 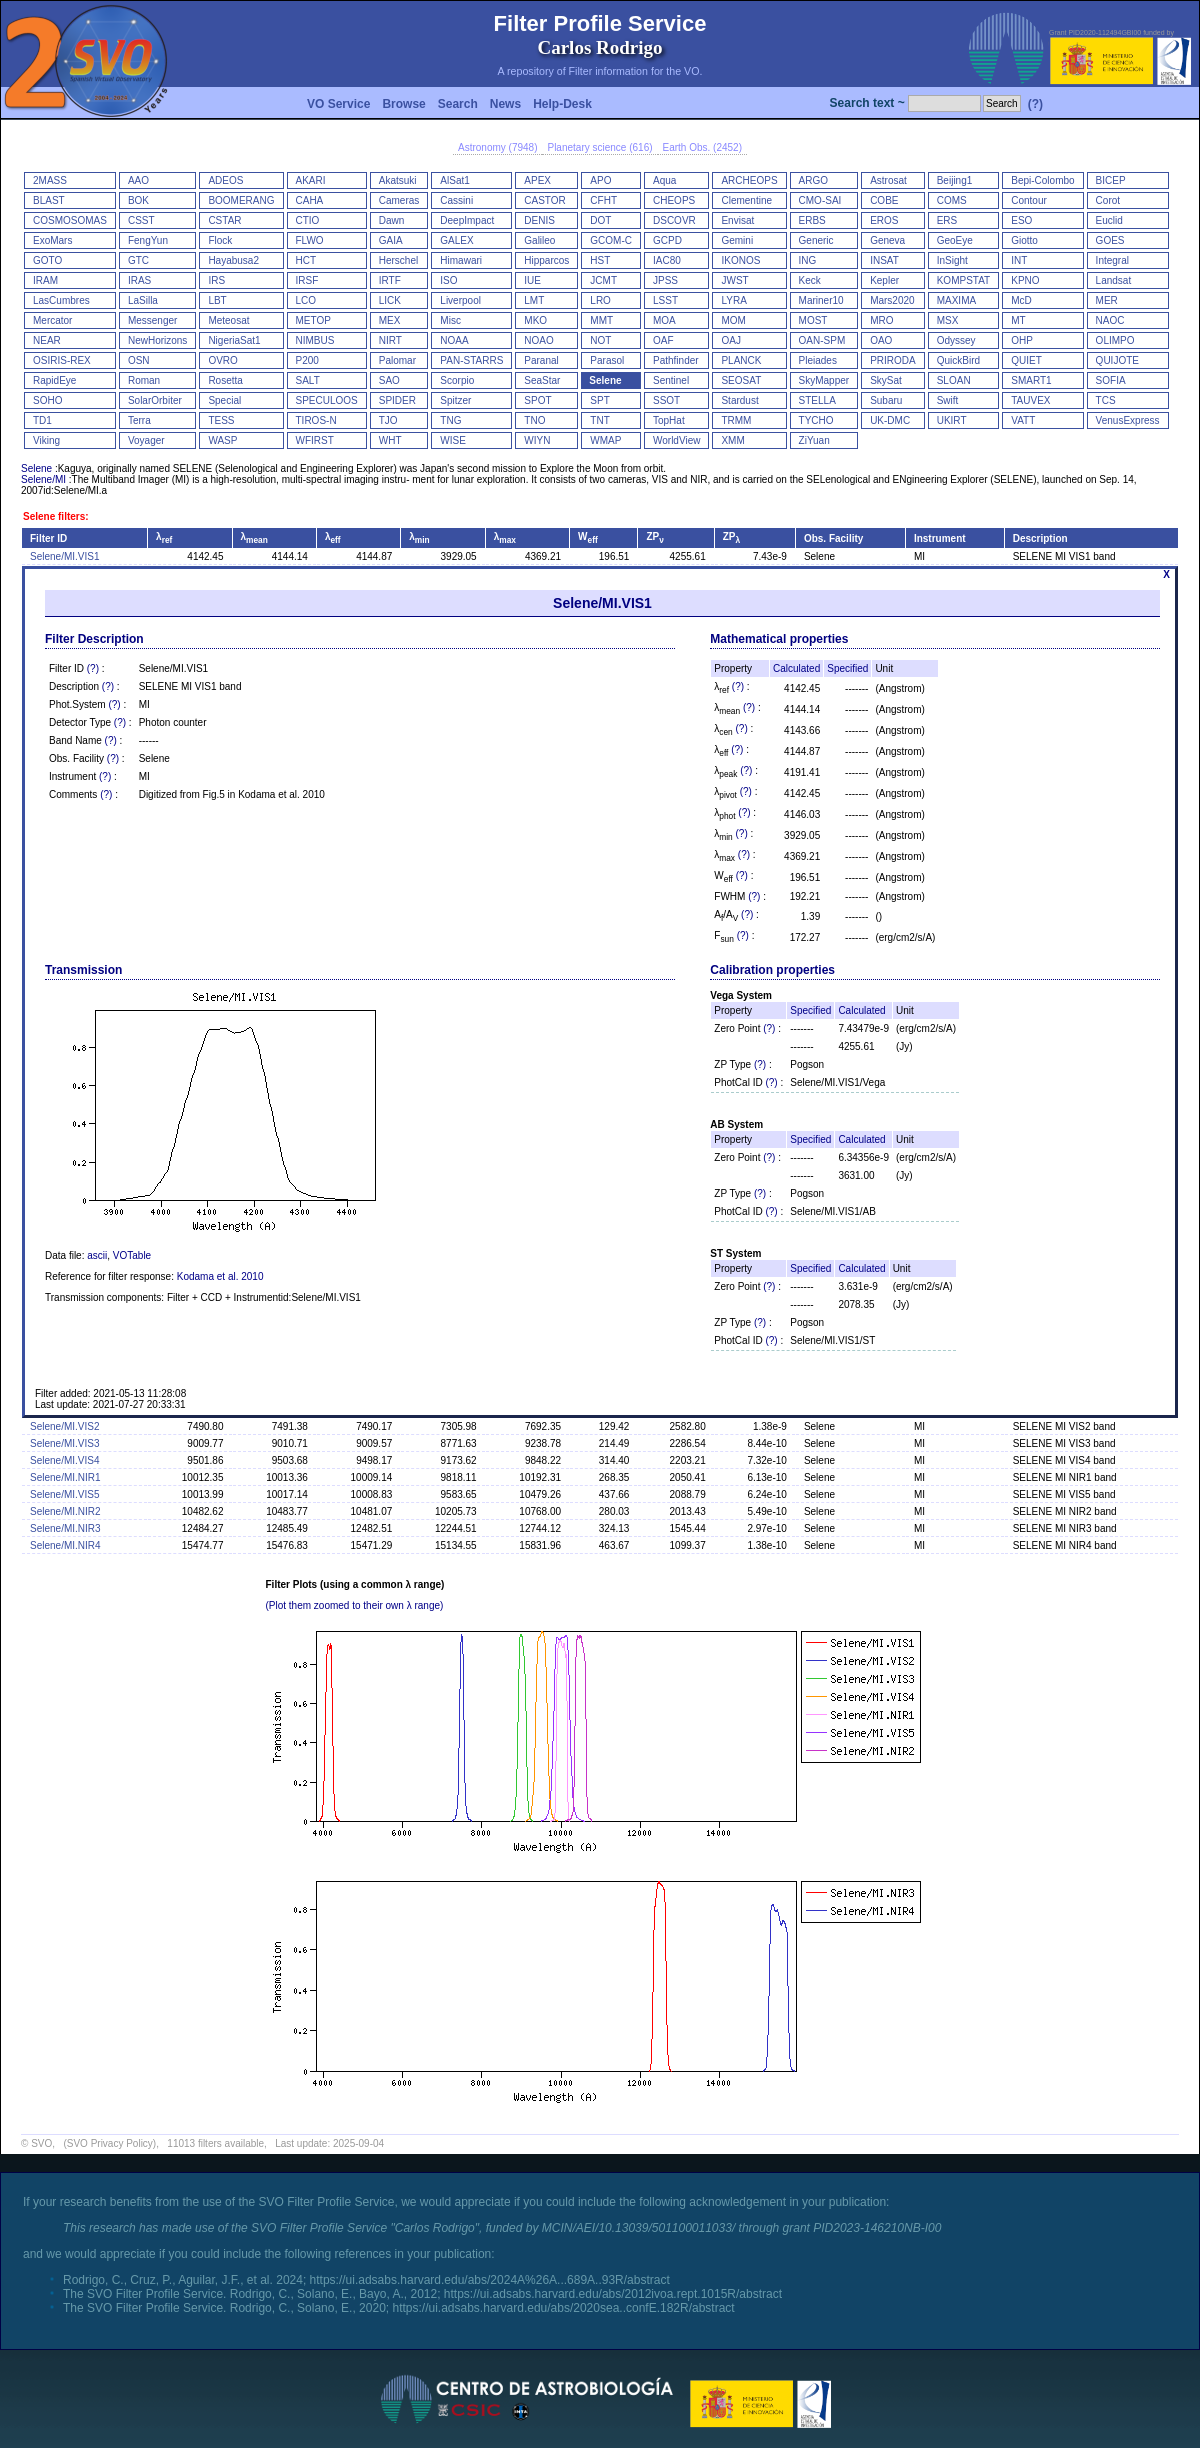 What do you see at coordinates (881, 340) in the screenshot?
I see `OAO` at bounding box center [881, 340].